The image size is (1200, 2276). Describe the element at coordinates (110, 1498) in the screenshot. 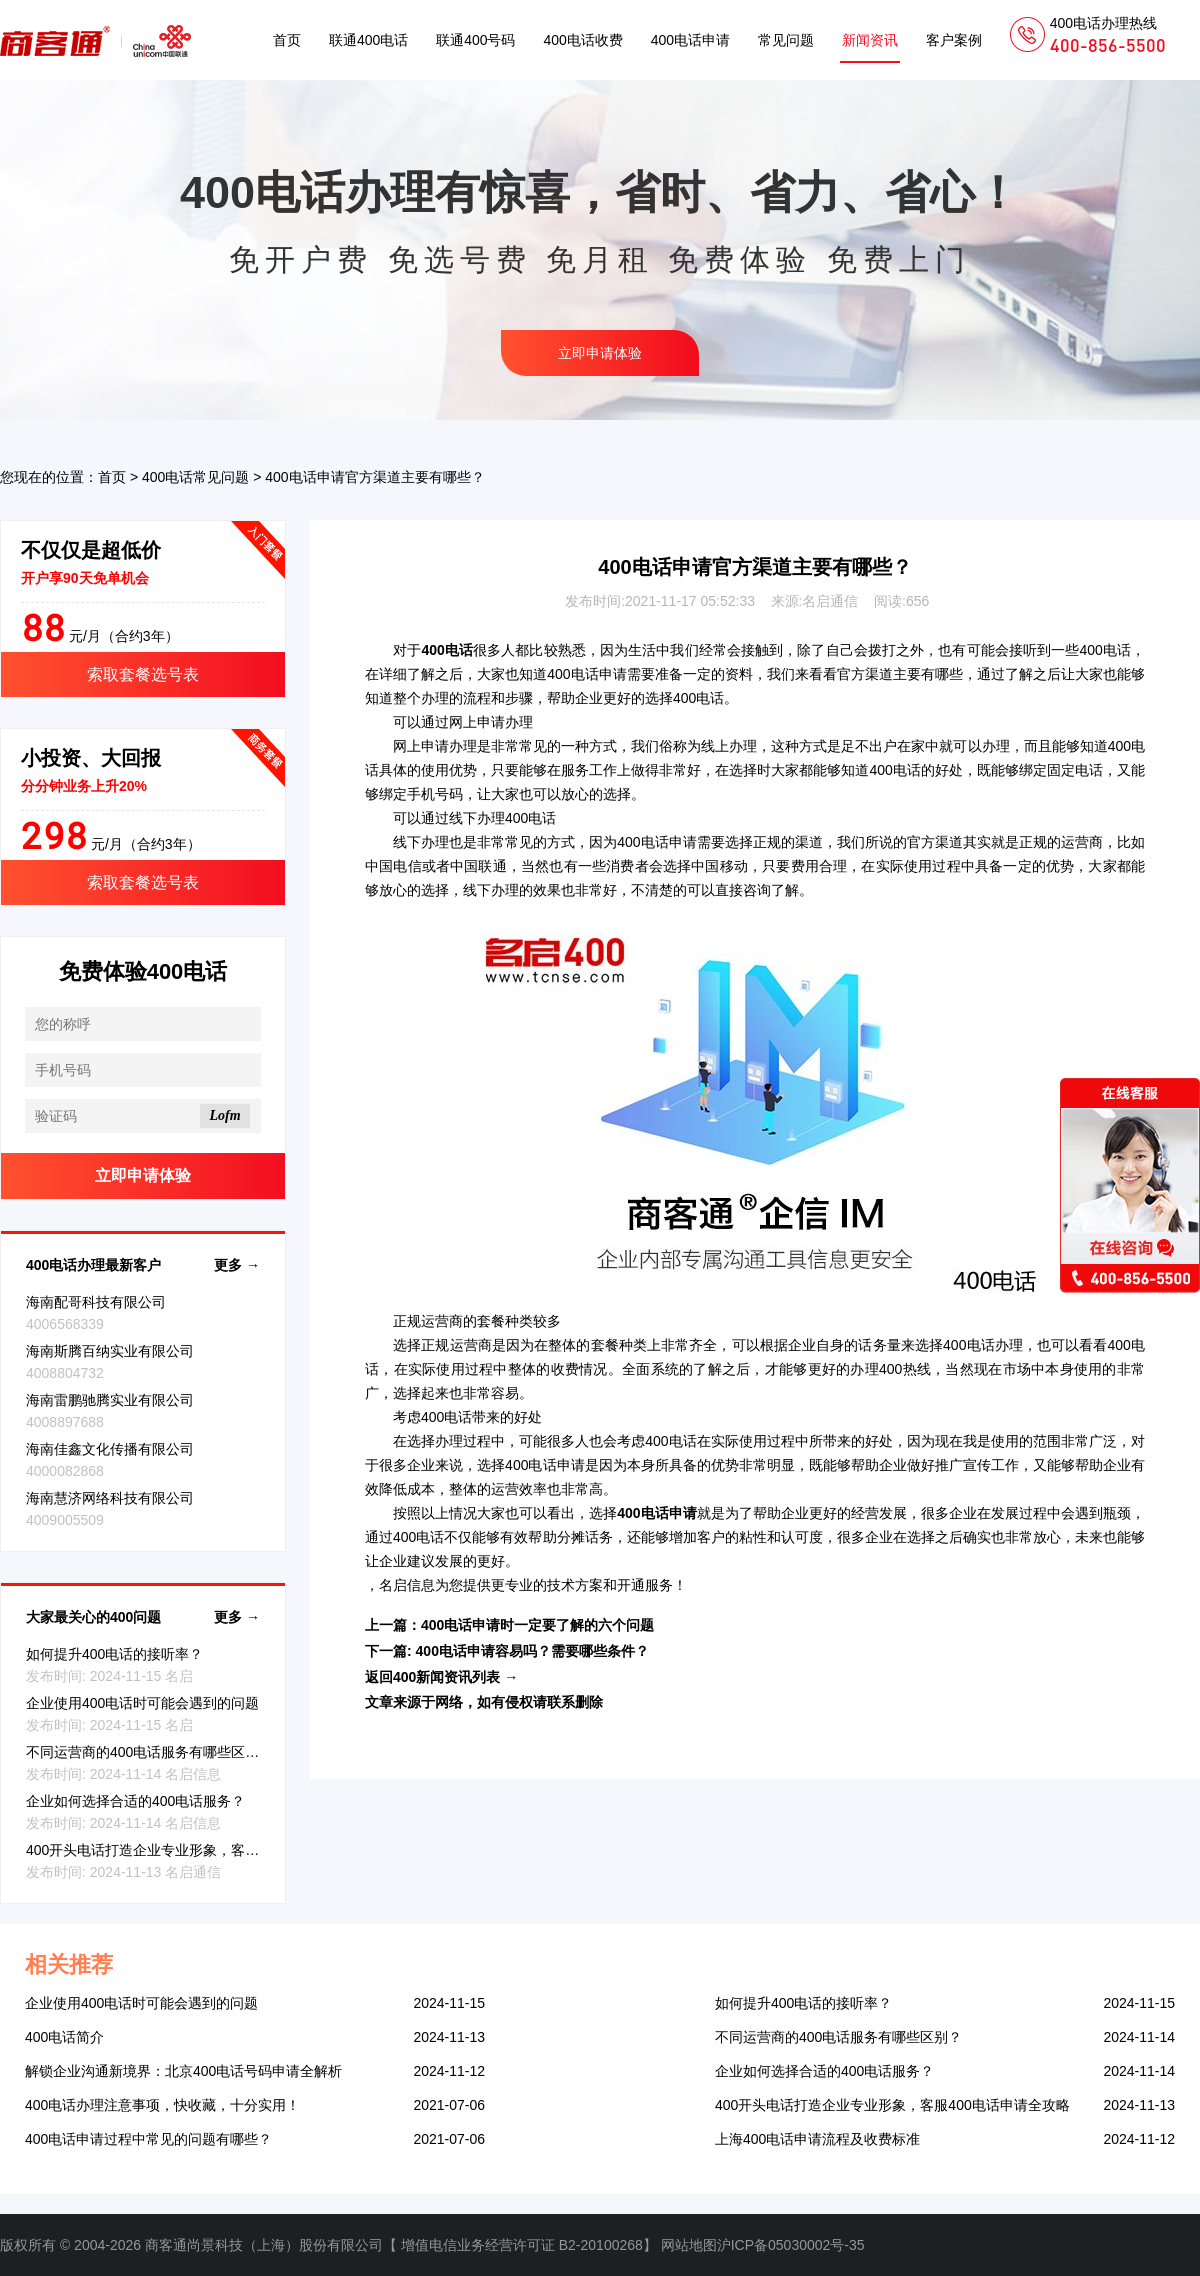

I see `海南慧济网络科技有限公司` at that location.